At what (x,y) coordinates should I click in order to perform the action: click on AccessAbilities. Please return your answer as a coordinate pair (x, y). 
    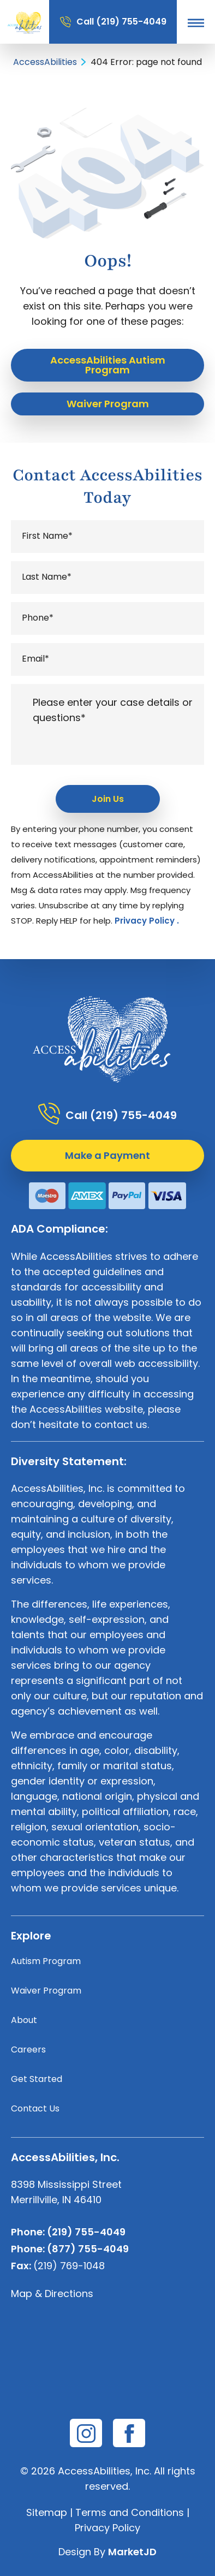
    Looking at the image, I should click on (45, 62).